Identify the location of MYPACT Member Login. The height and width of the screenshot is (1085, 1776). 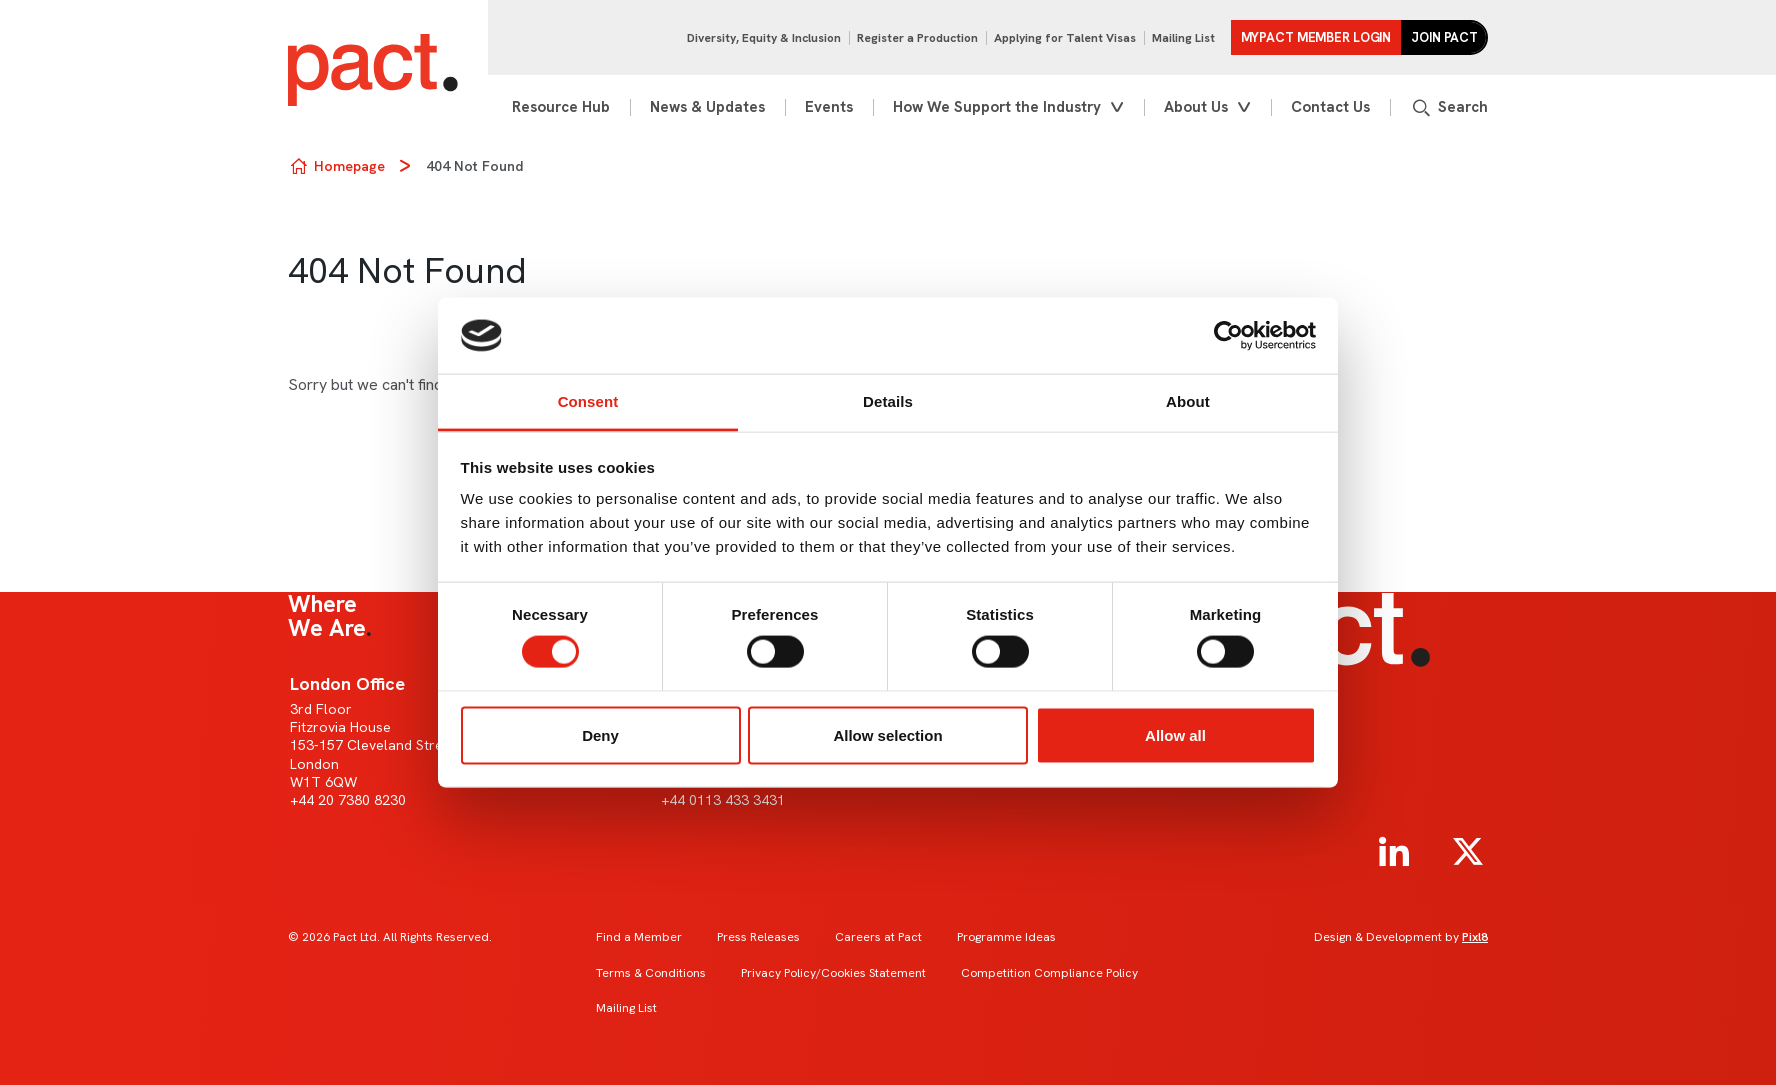
(1316, 37).